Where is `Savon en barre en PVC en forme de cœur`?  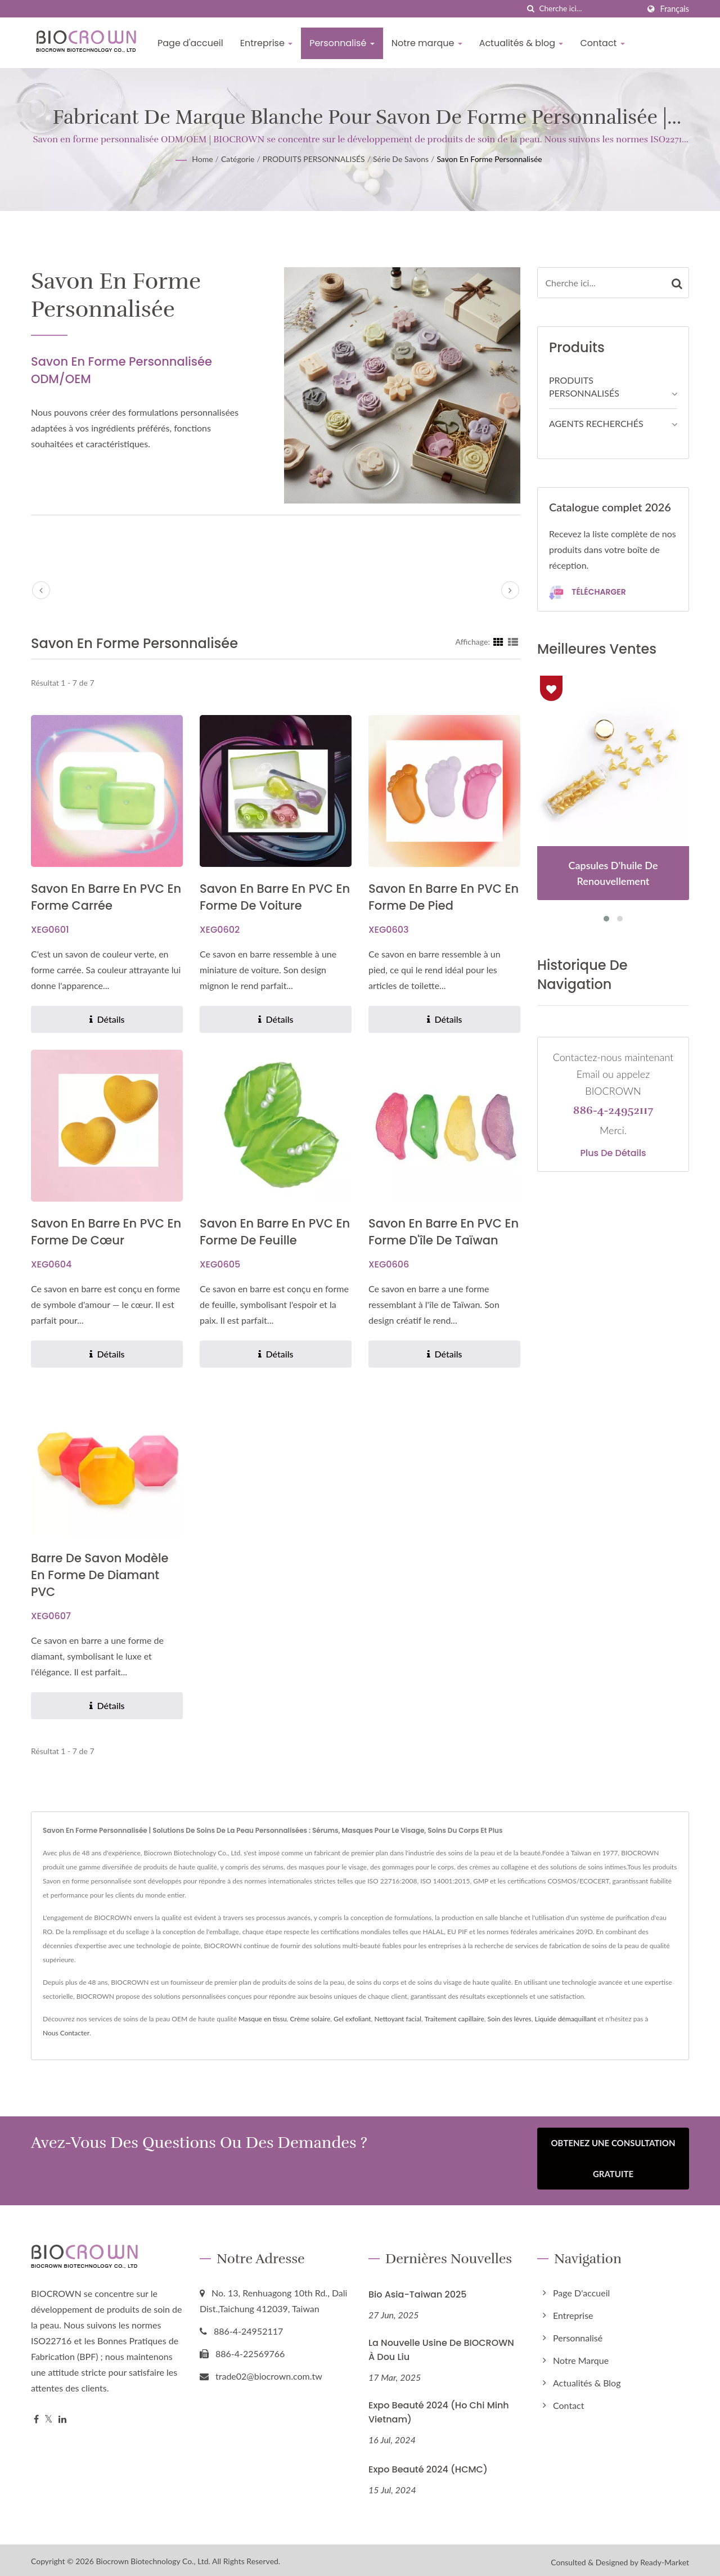 Savon en barre en PVC en forme de cœur is located at coordinates (106, 1231).